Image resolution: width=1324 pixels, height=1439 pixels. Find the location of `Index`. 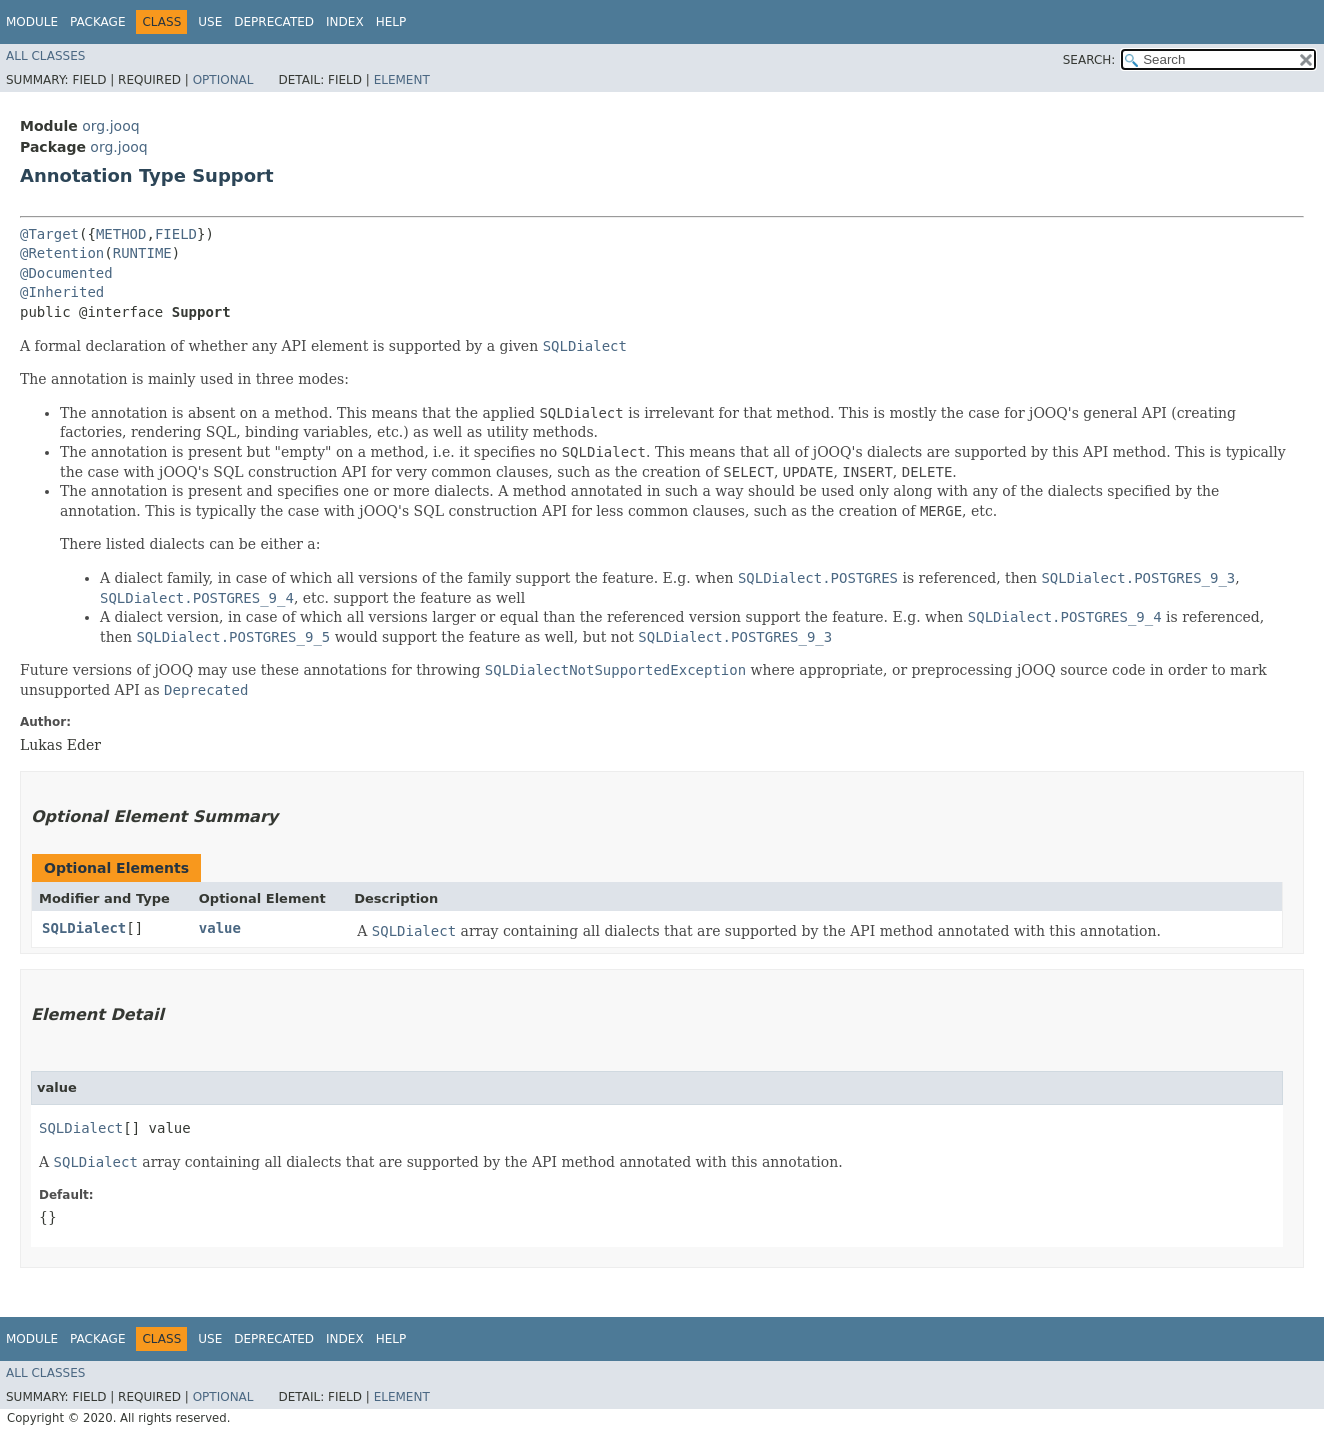

Index is located at coordinates (345, 22).